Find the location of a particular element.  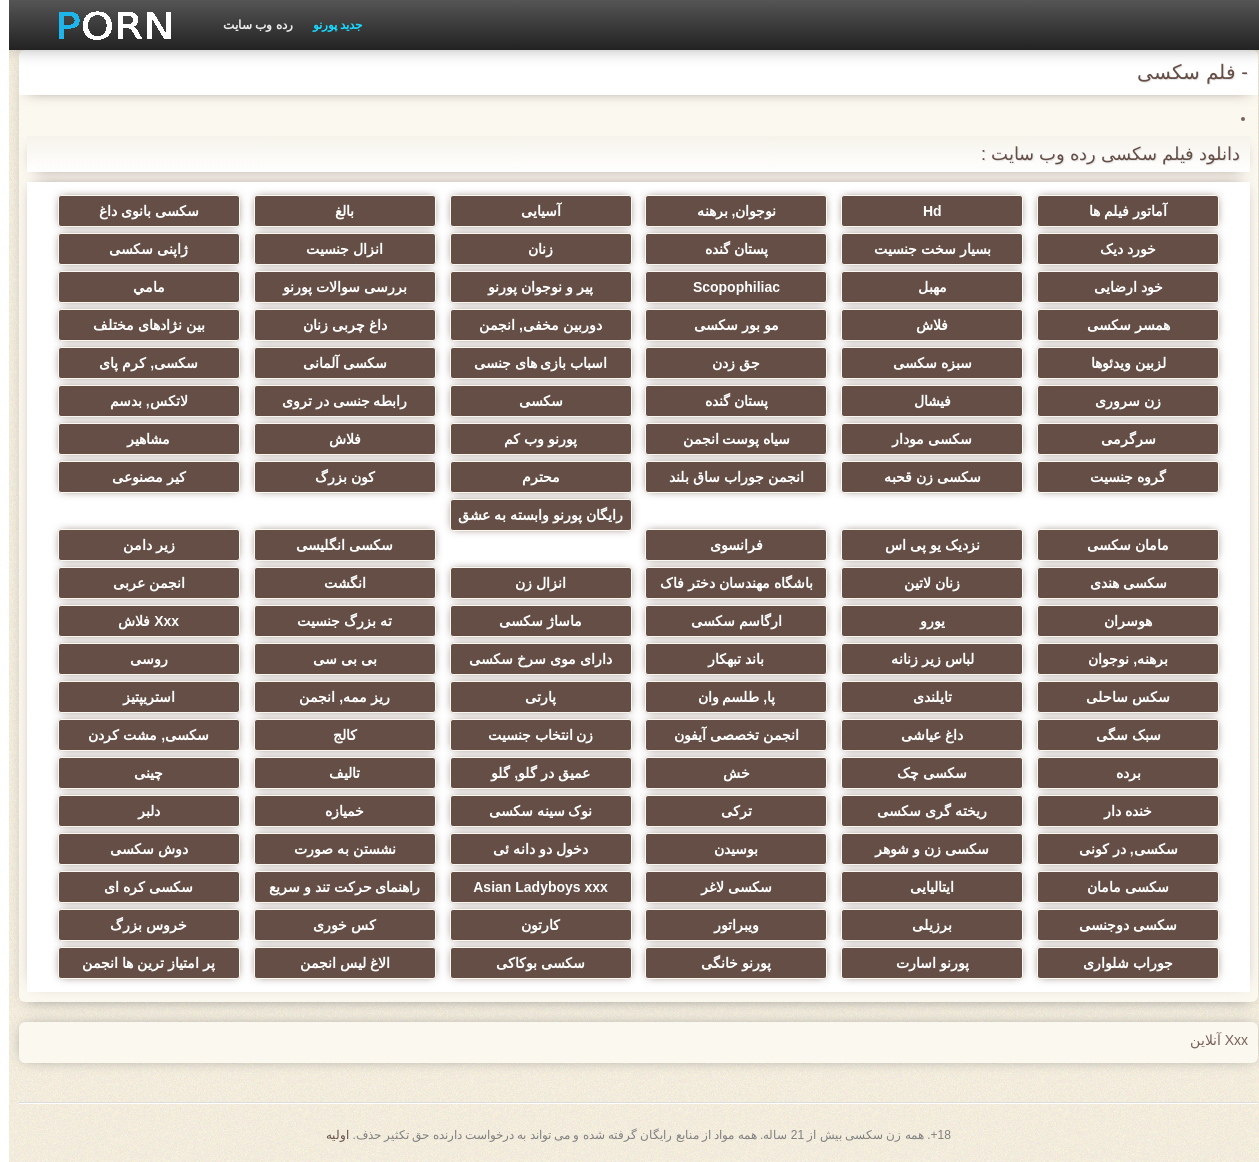

مهبل is located at coordinates (923, 287).